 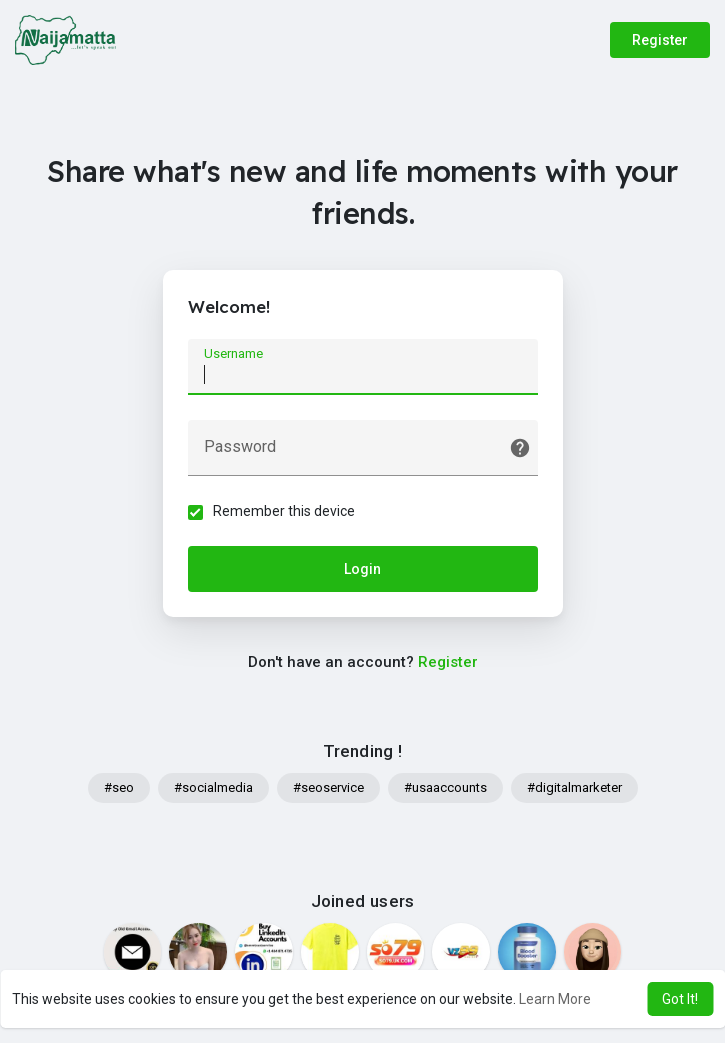 I want to click on #seo, so click(x=119, y=787).